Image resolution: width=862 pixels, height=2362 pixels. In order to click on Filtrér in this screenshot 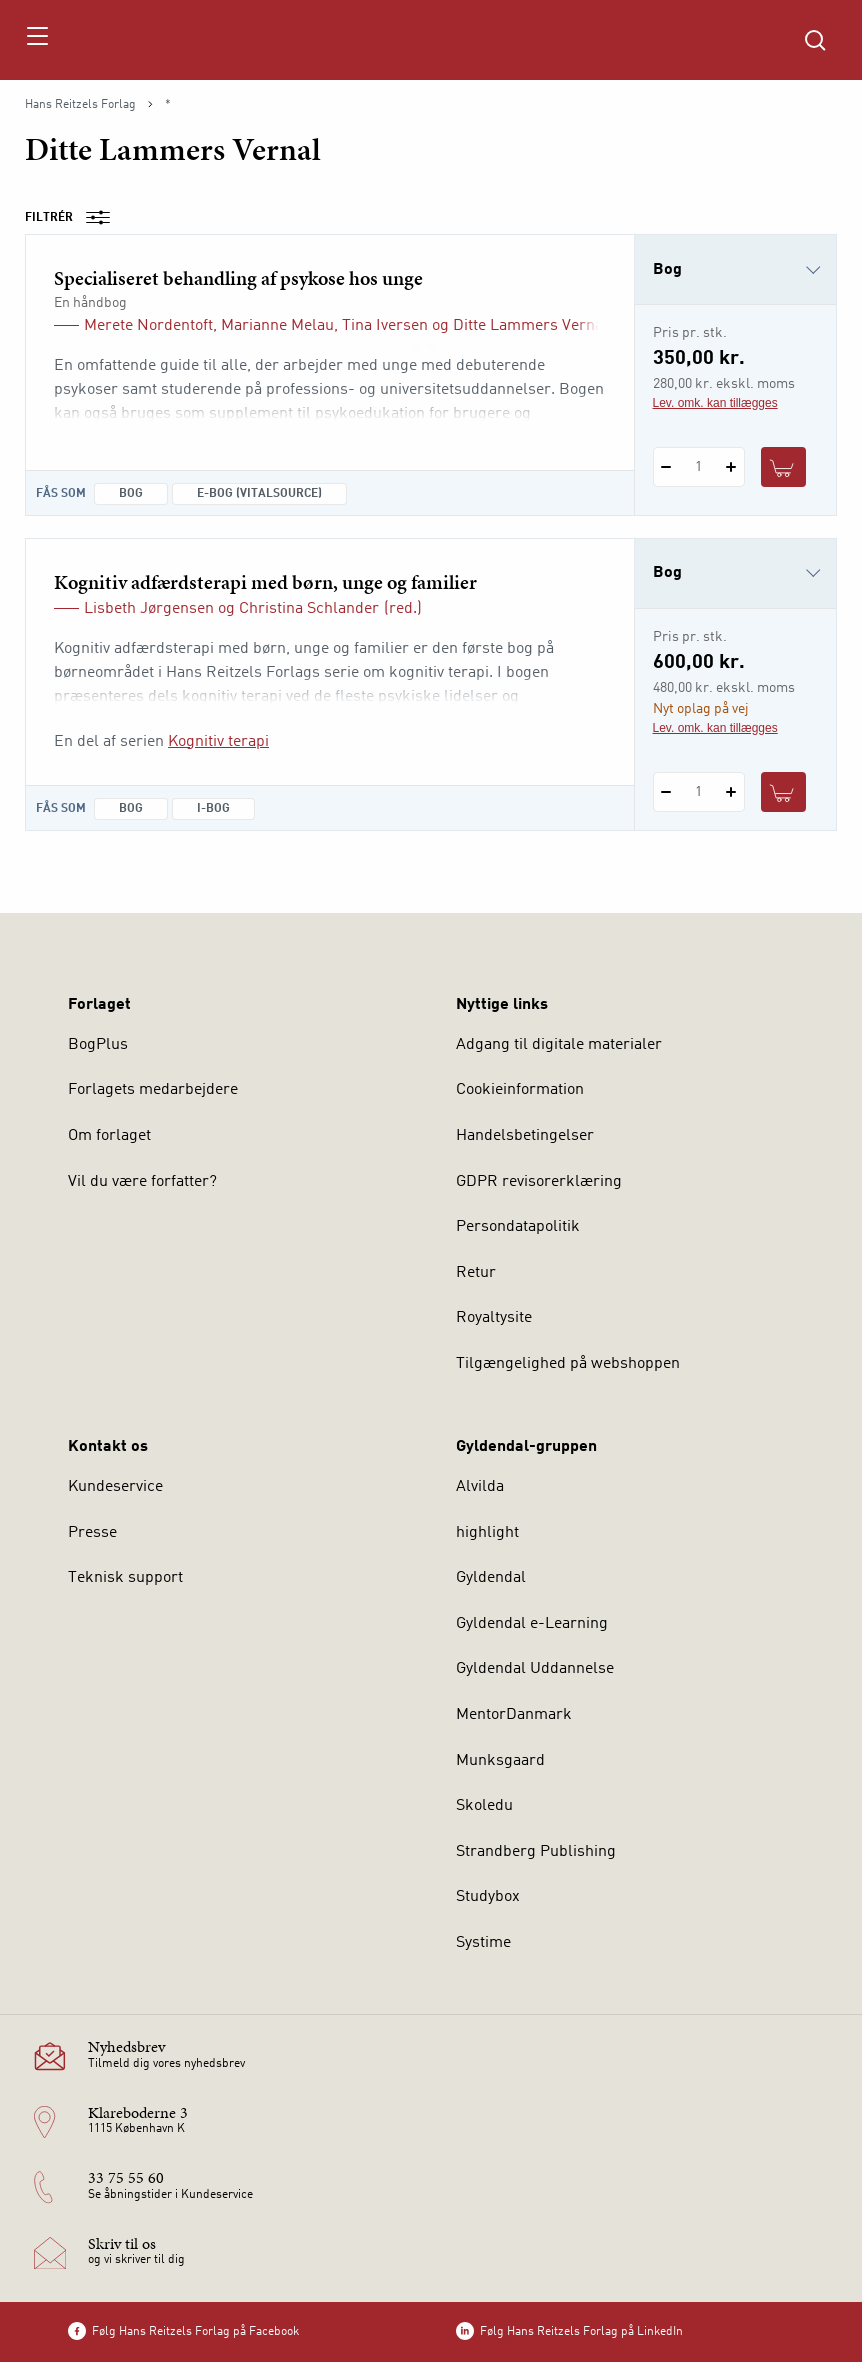, I will do `click(74, 218)`.